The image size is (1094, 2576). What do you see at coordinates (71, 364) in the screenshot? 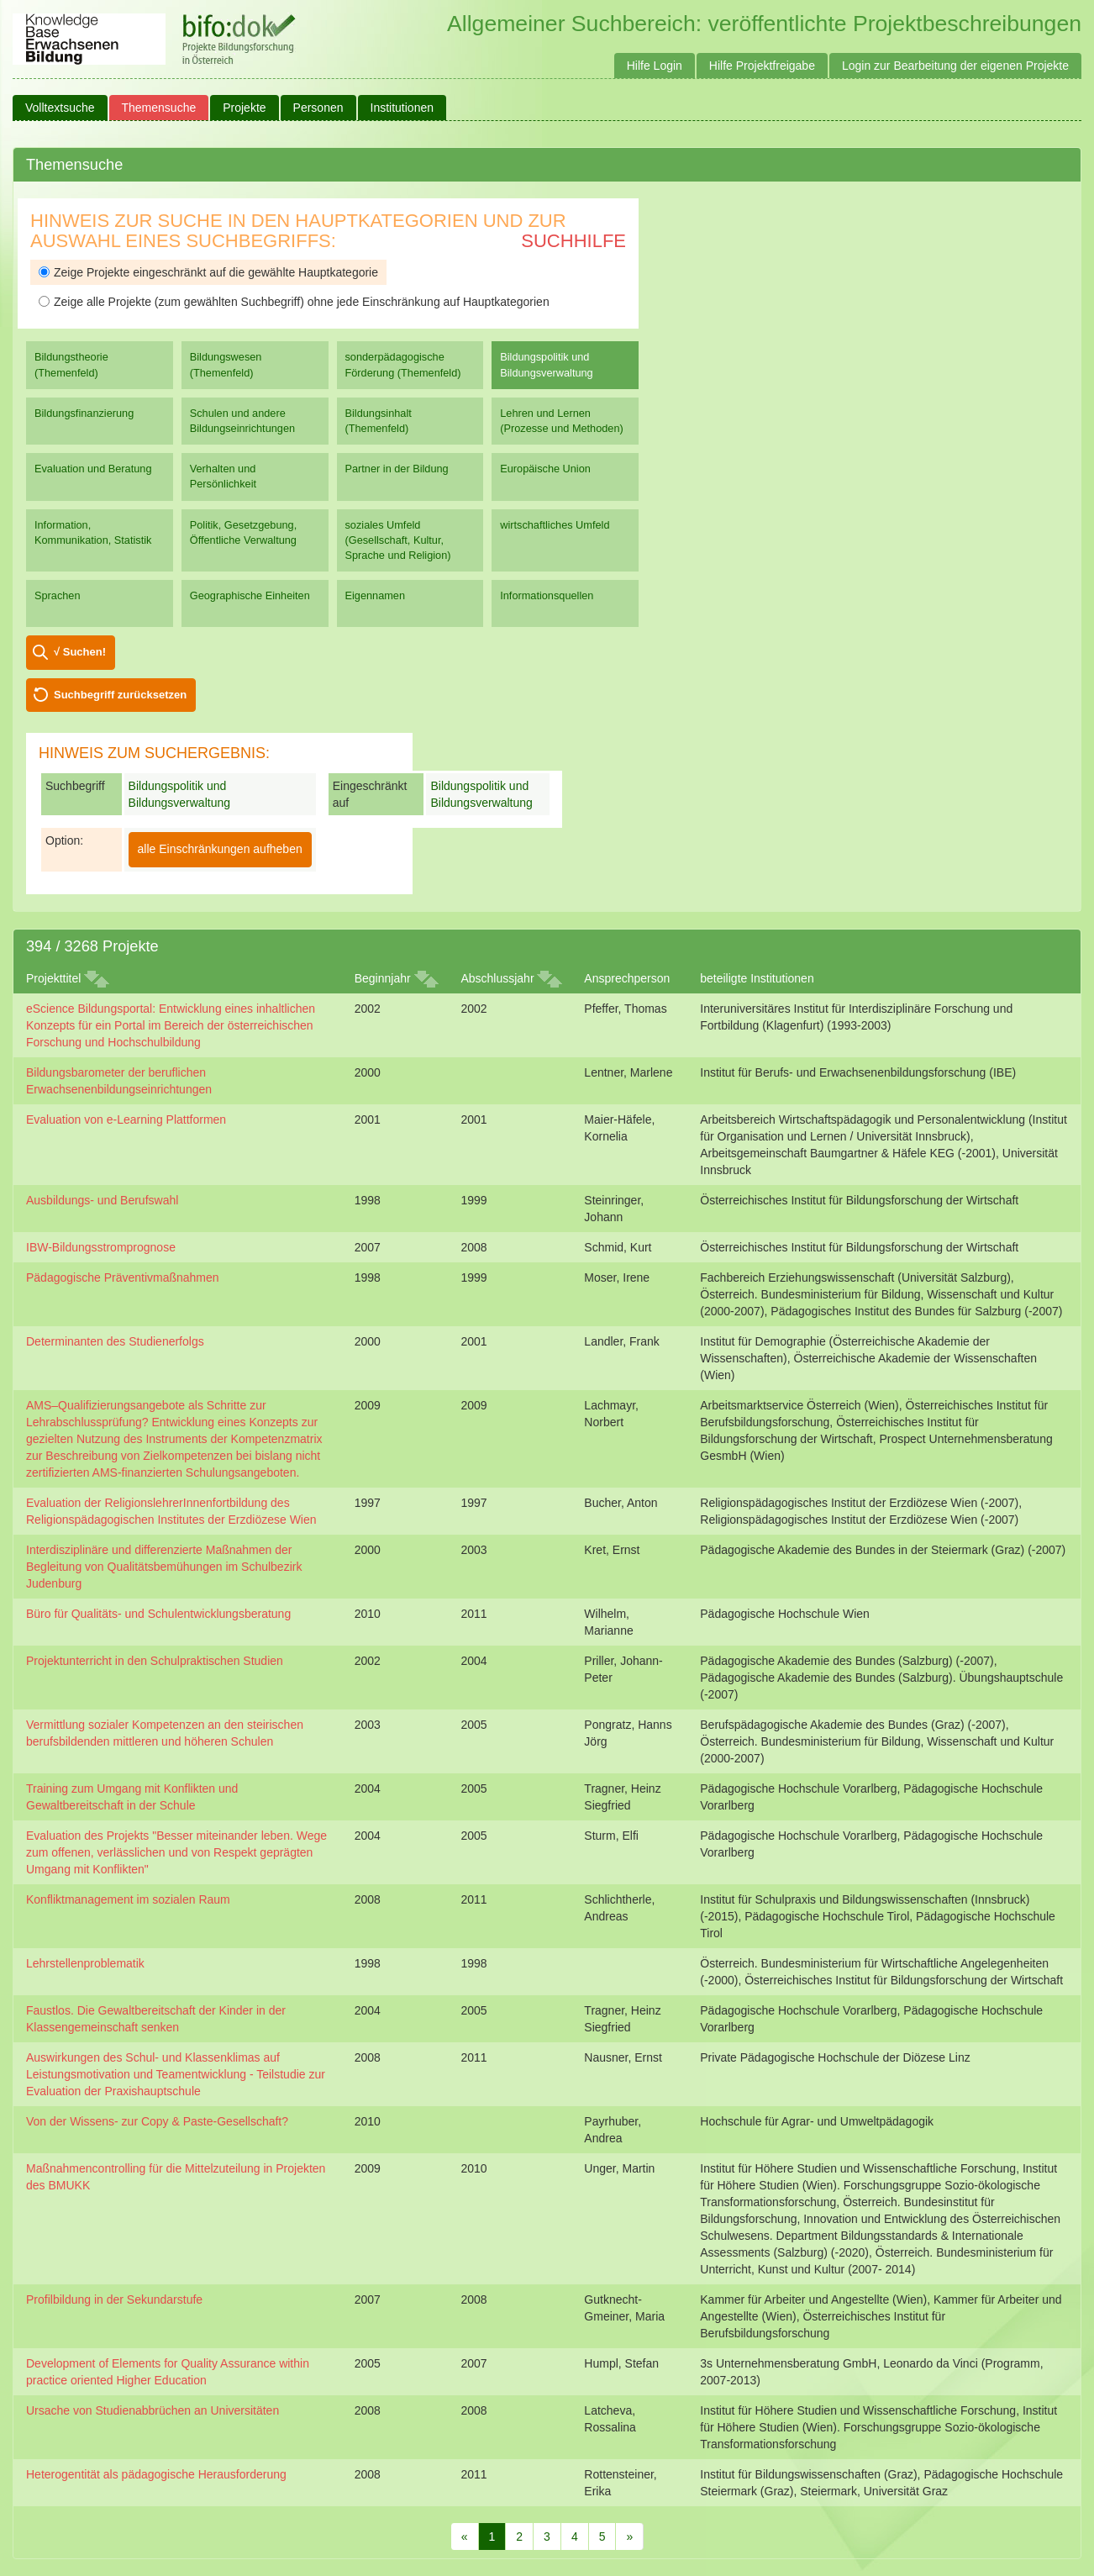
I see `Bildungstheorie (Themenfeld)` at bounding box center [71, 364].